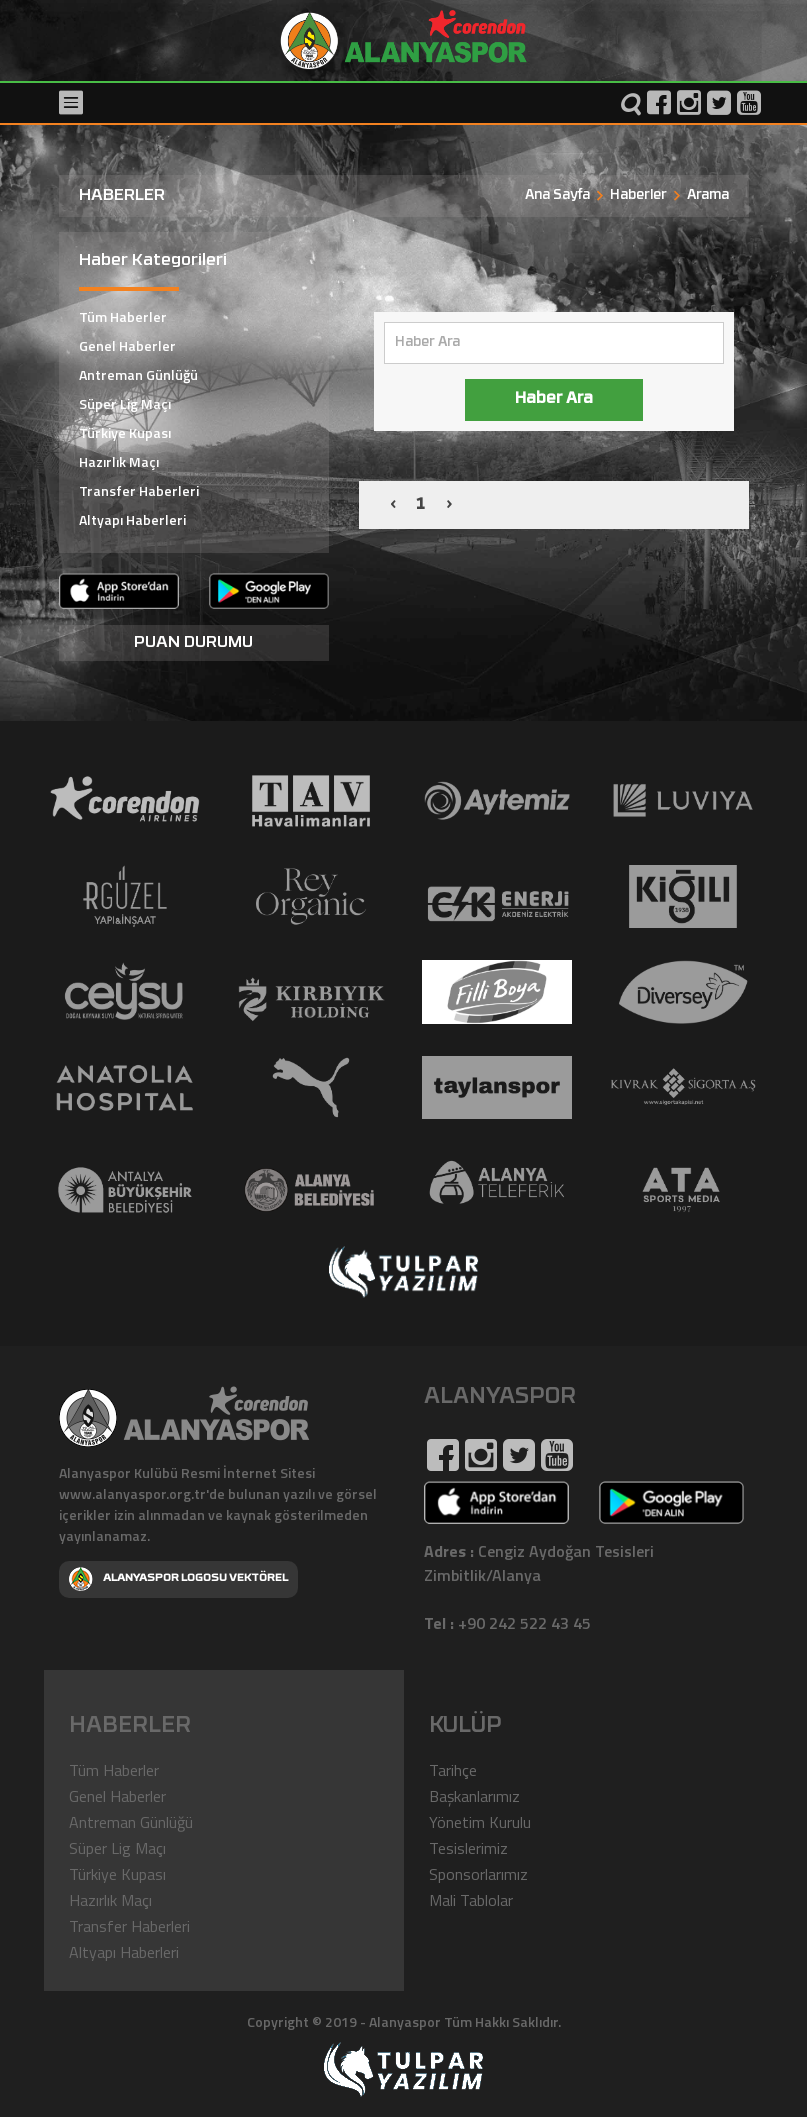  What do you see at coordinates (138, 374) in the screenshot?
I see `Antreman Günlüğü` at bounding box center [138, 374].